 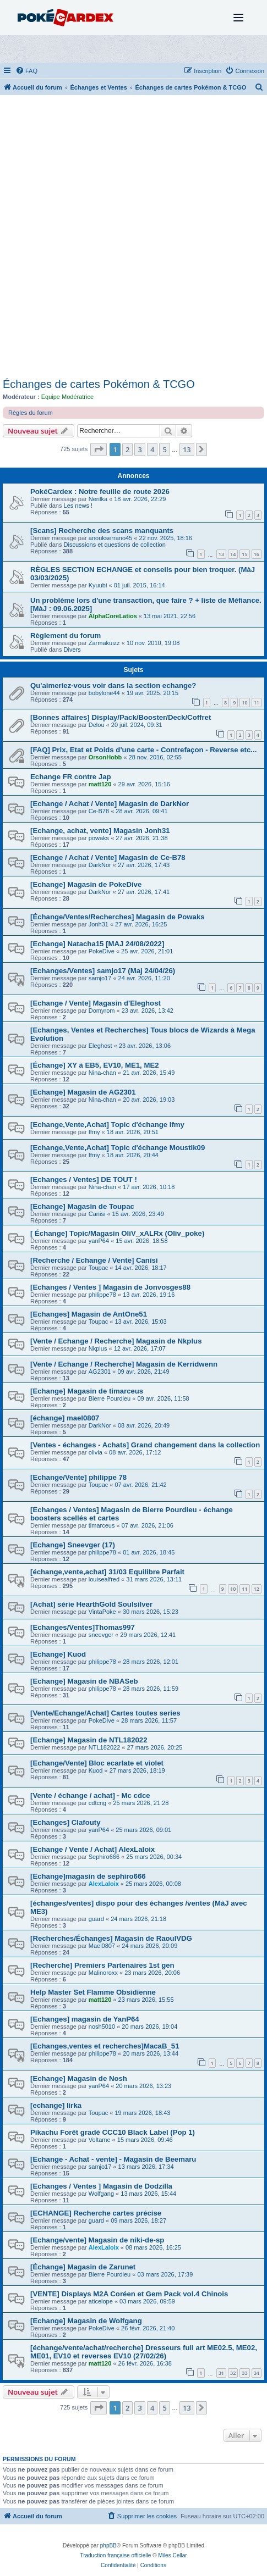 What do you see at coordinates (67, 396) in the screenshot?
I see `Equipe Modératrice` at bounding box center [67, 396].